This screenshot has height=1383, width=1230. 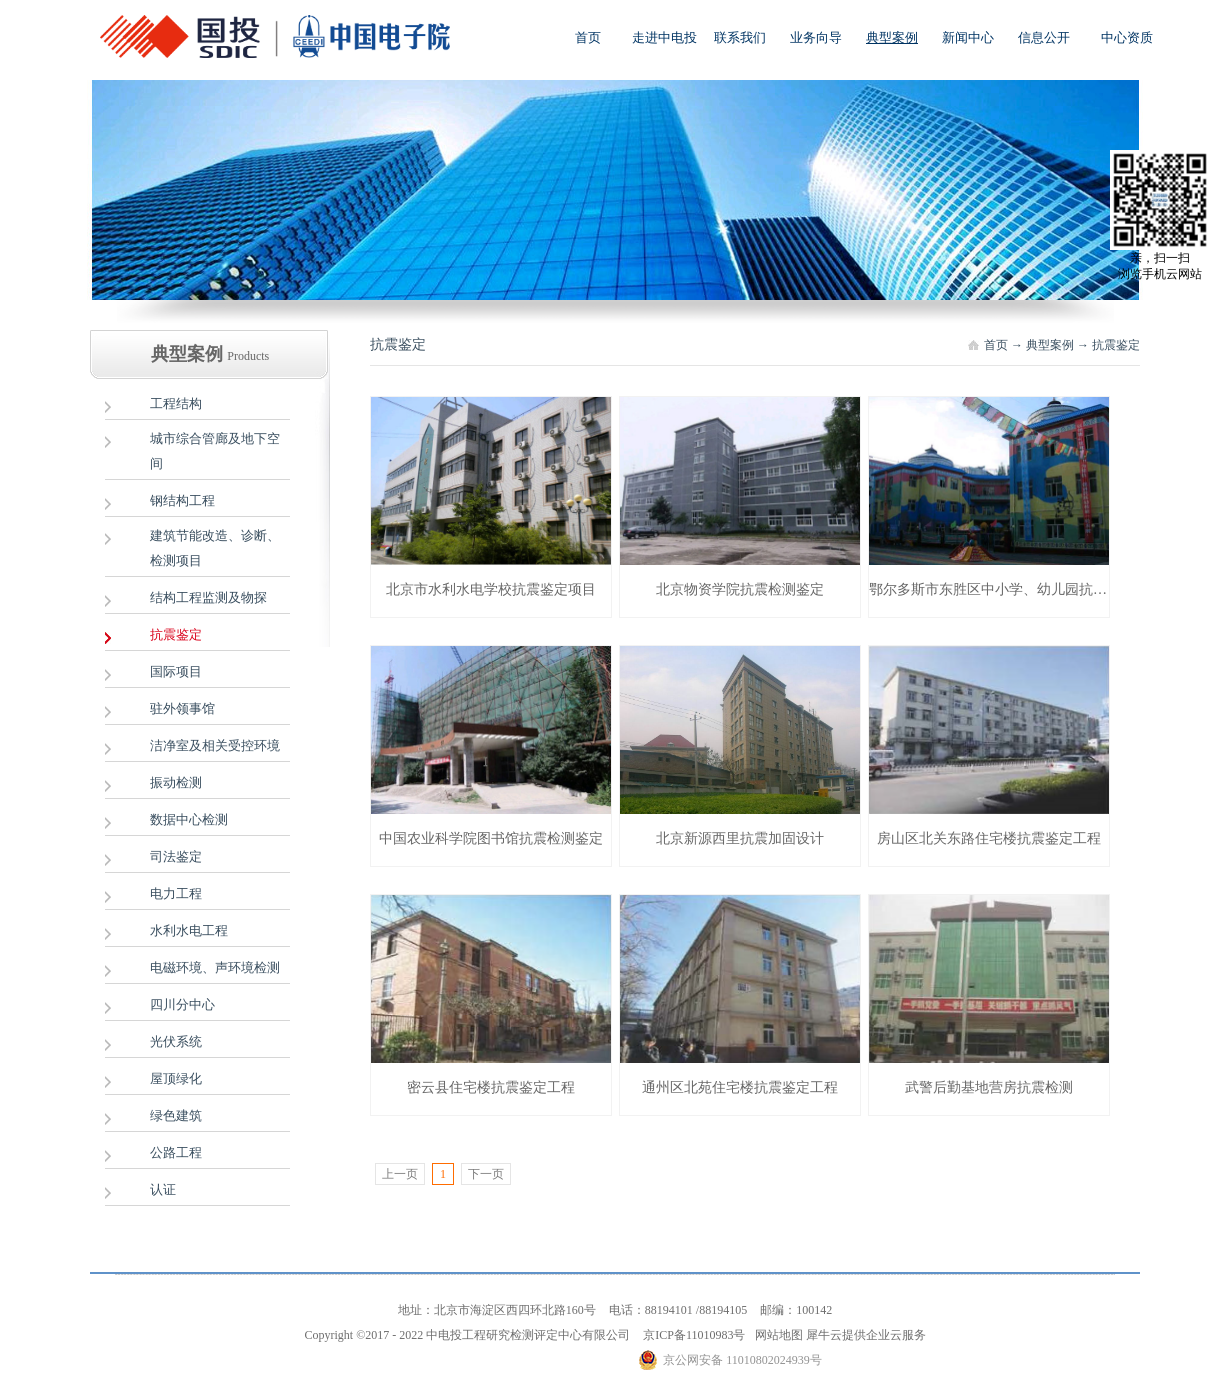 What do you see at coordinates (1116, 345) in the screenshot?
I see `抗震鉴定` at bounding box center [1116, 345].